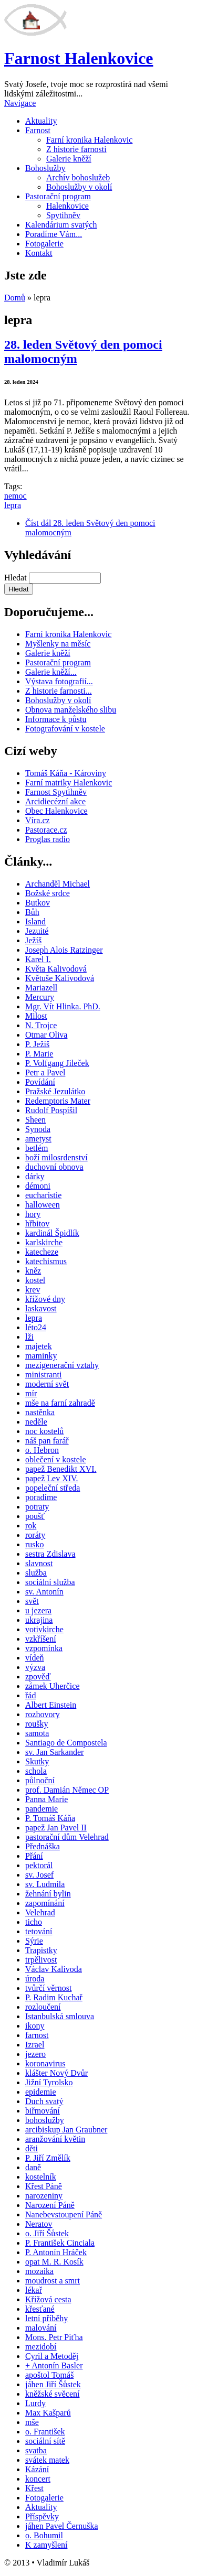 The height and width of the screenshot is (2576, 197). I want to click on rozloučení, so click(43, 2006).